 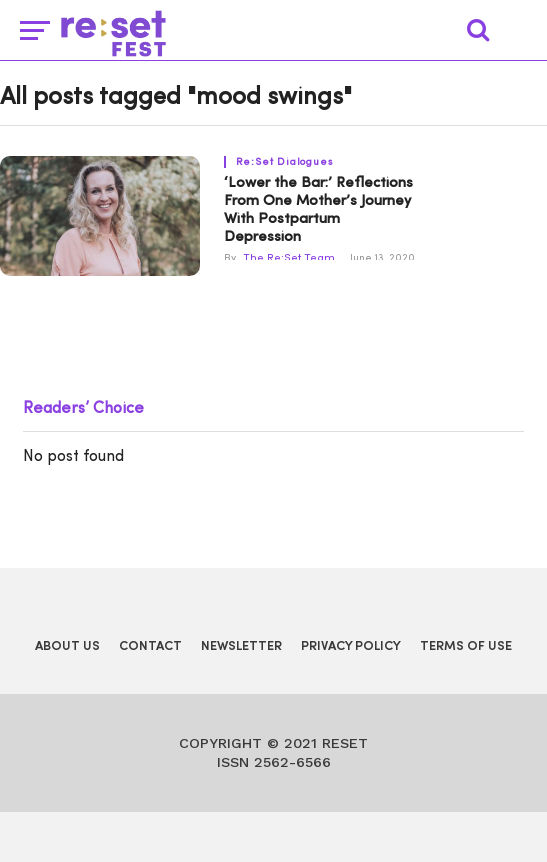 What do you see at coordinates (289, 258) in the screenshot?
I see `The Re:Set Team` at bounding box center [289, 258].